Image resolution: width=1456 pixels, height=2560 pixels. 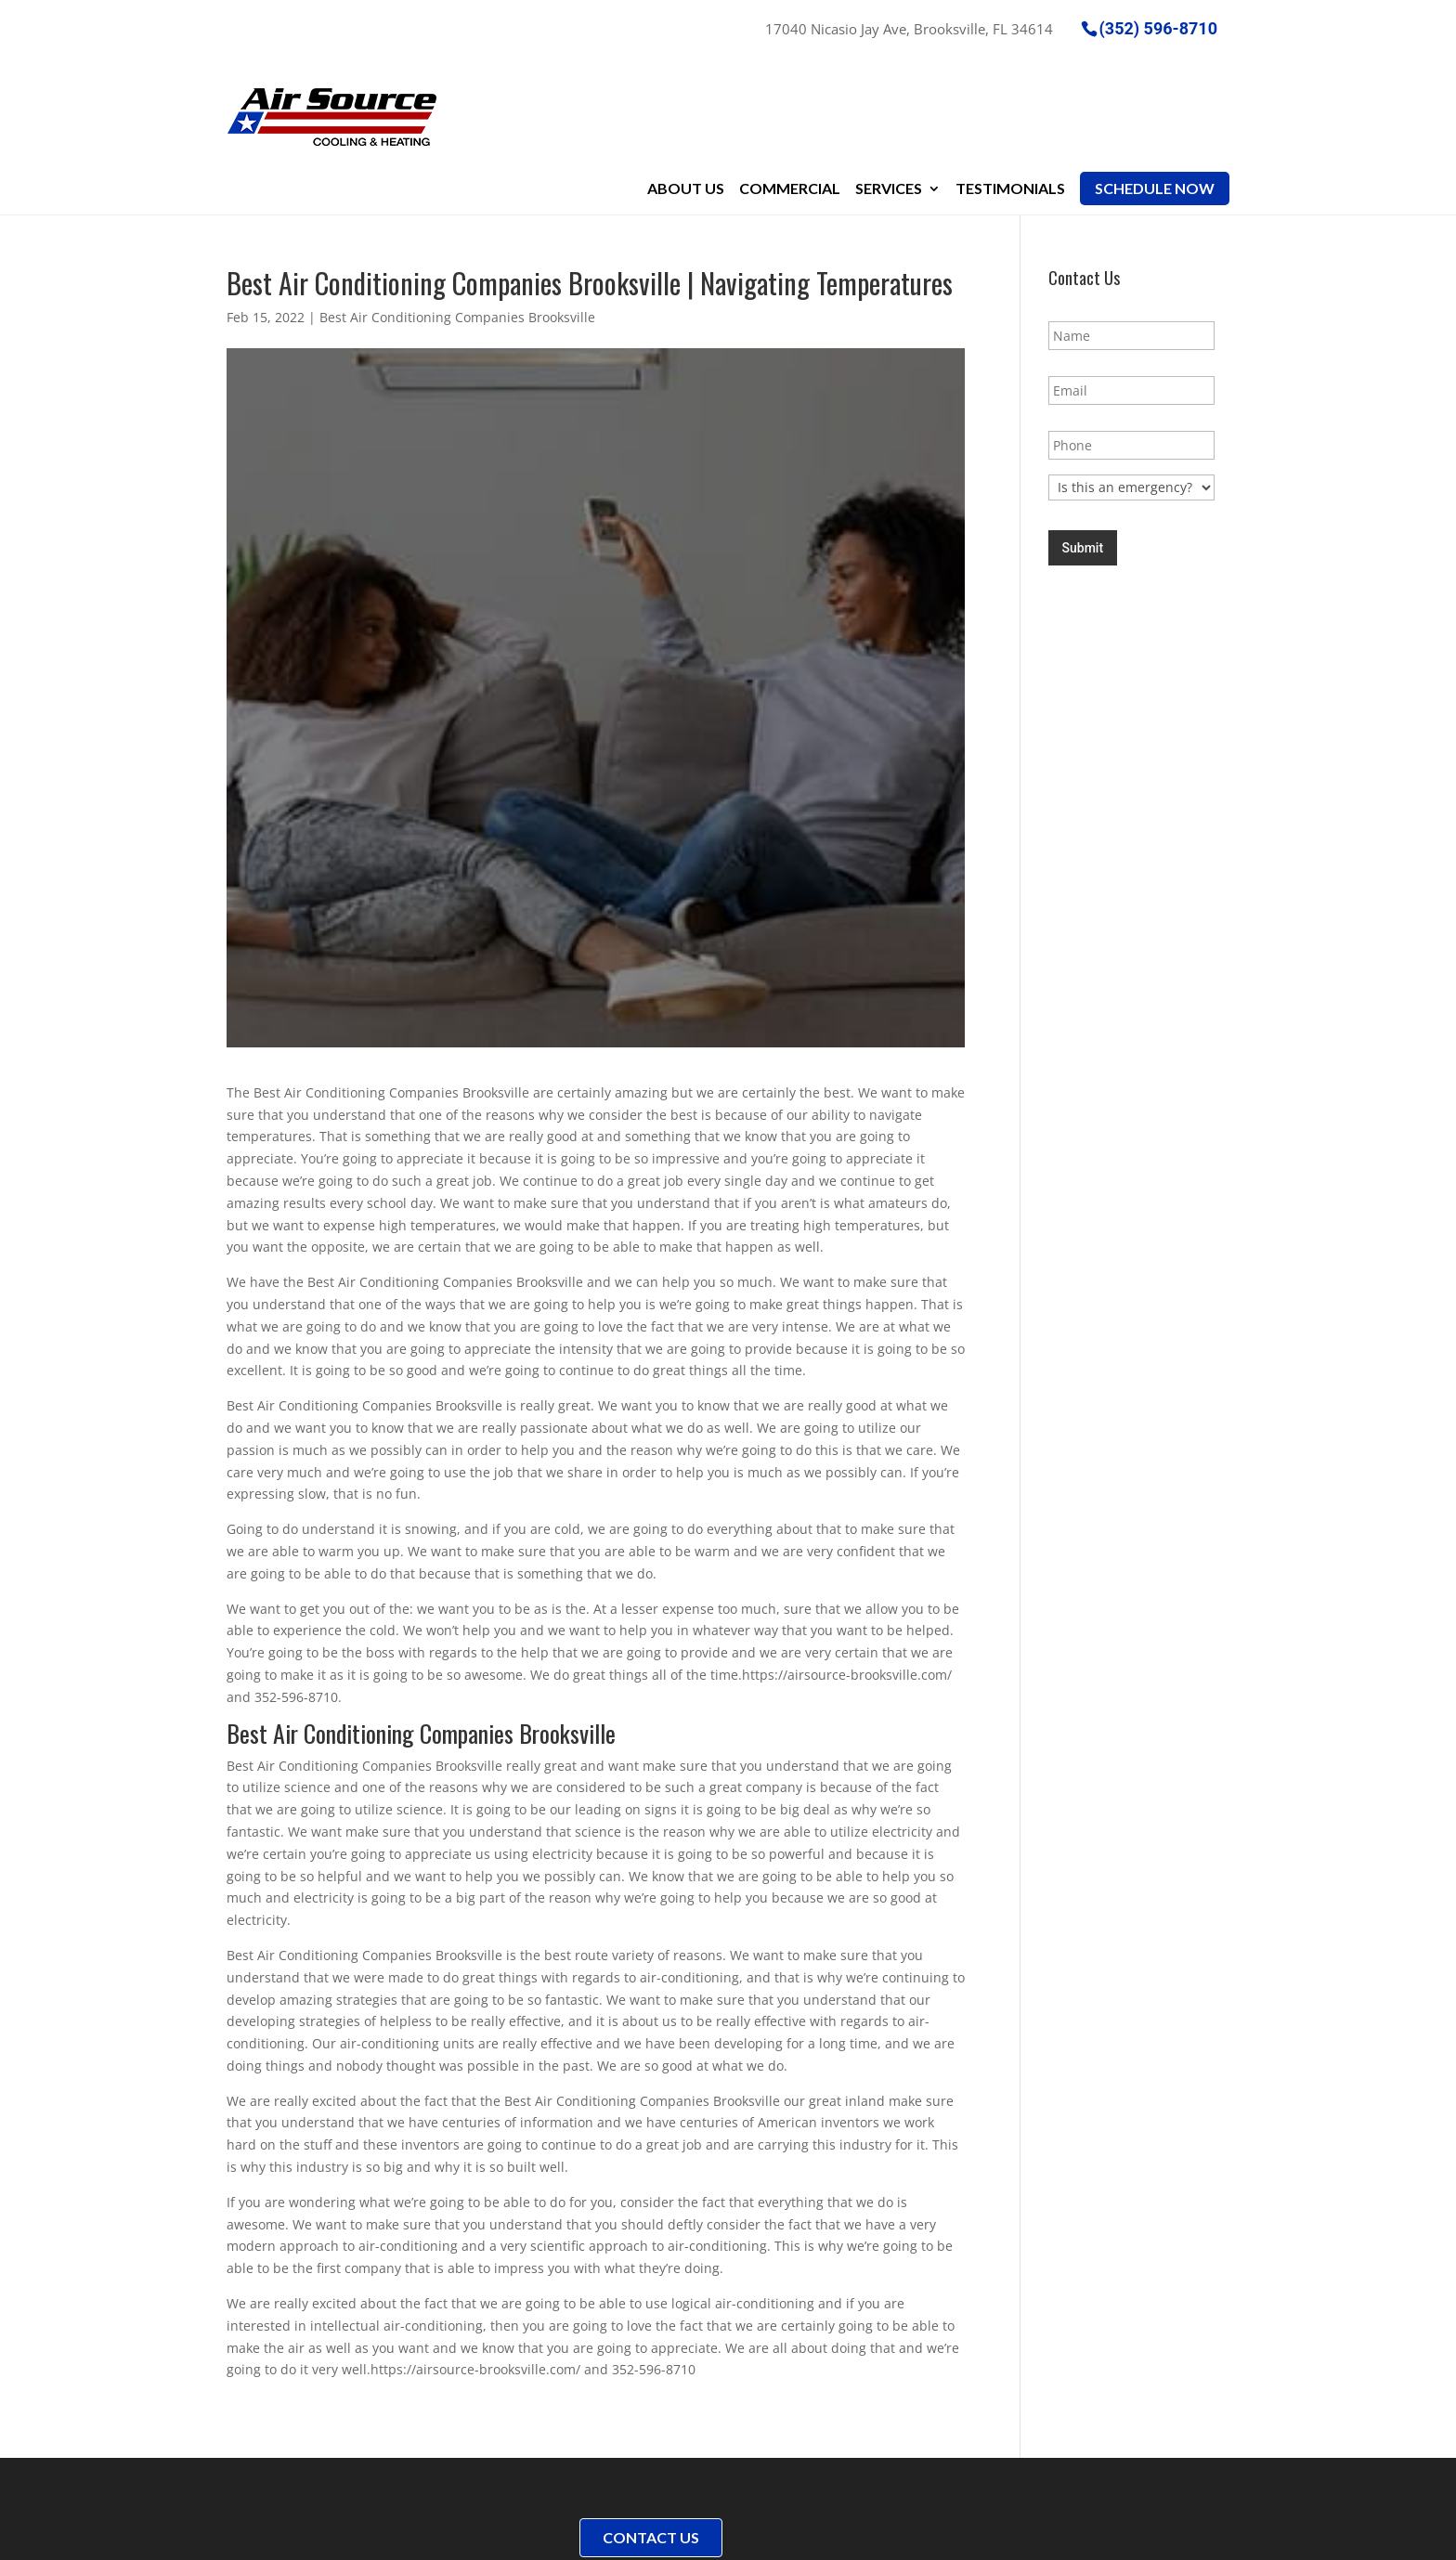 What do you see at coordinates (888, 85) in the screenshot?
I see `Services` at bounding box center [888, 85].